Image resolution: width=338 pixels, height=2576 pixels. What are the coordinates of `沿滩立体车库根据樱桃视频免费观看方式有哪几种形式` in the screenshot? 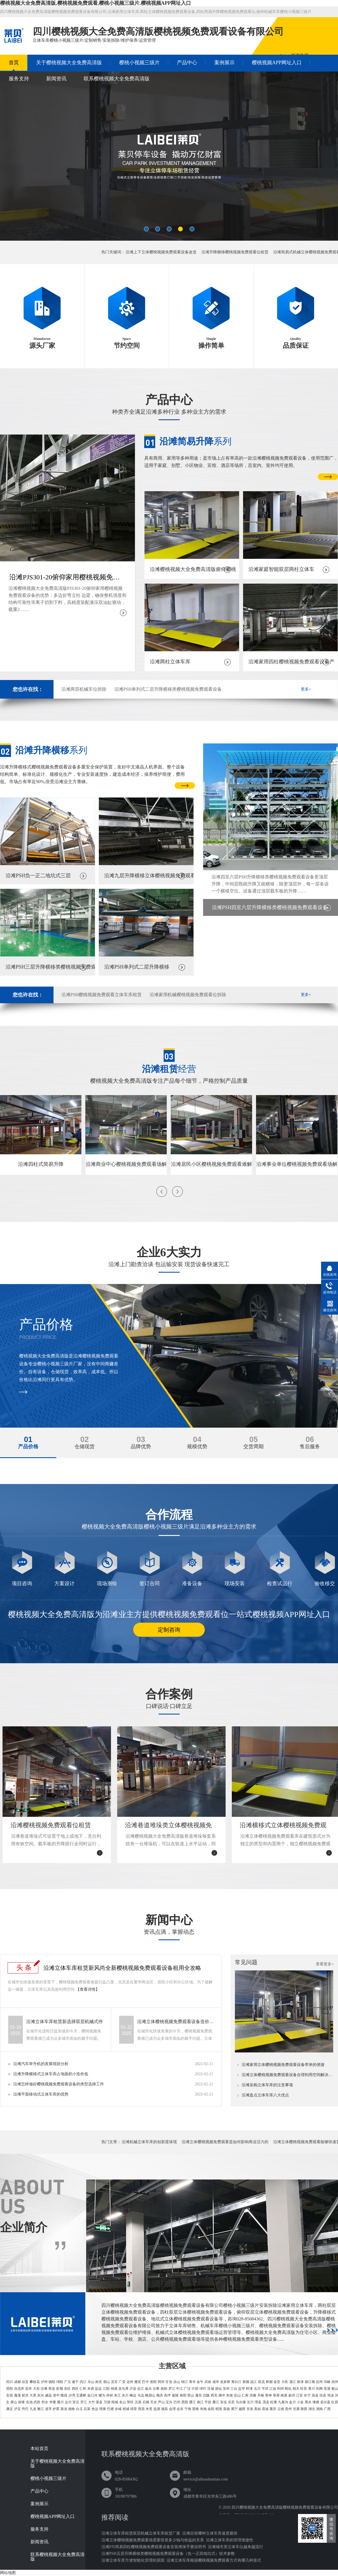 It's located at (213, 2560).